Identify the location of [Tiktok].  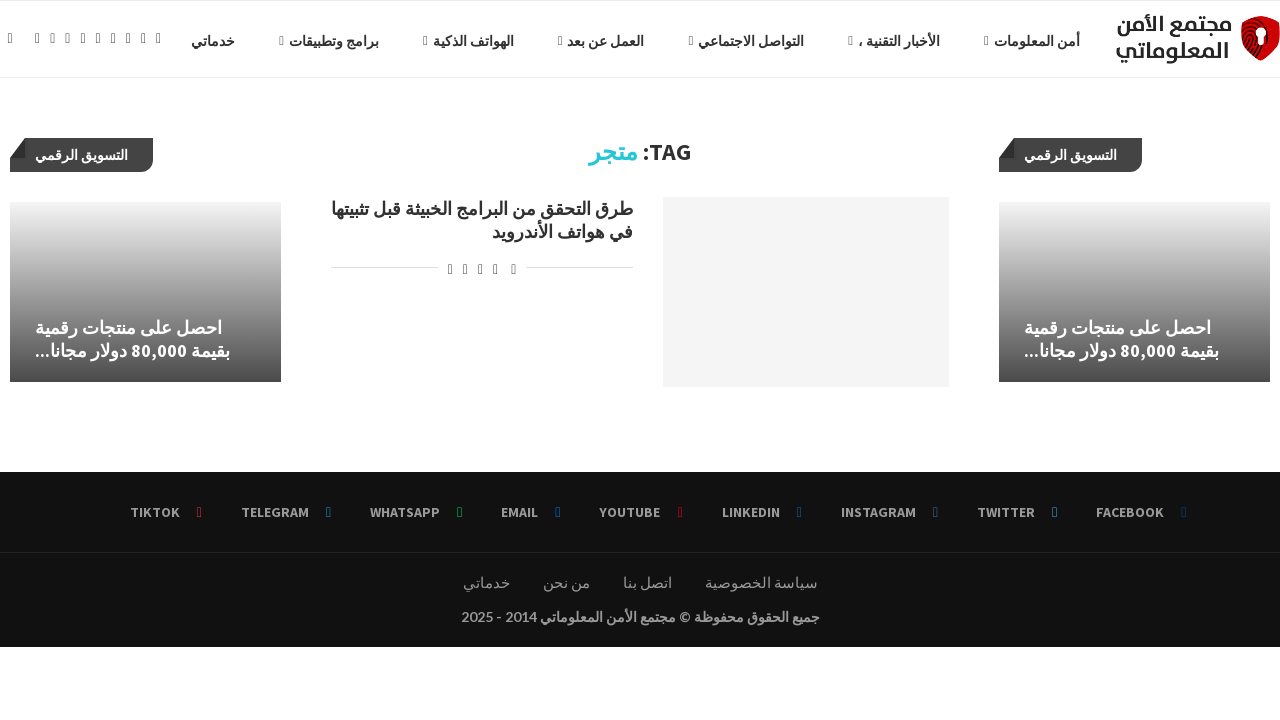
(123, 124).